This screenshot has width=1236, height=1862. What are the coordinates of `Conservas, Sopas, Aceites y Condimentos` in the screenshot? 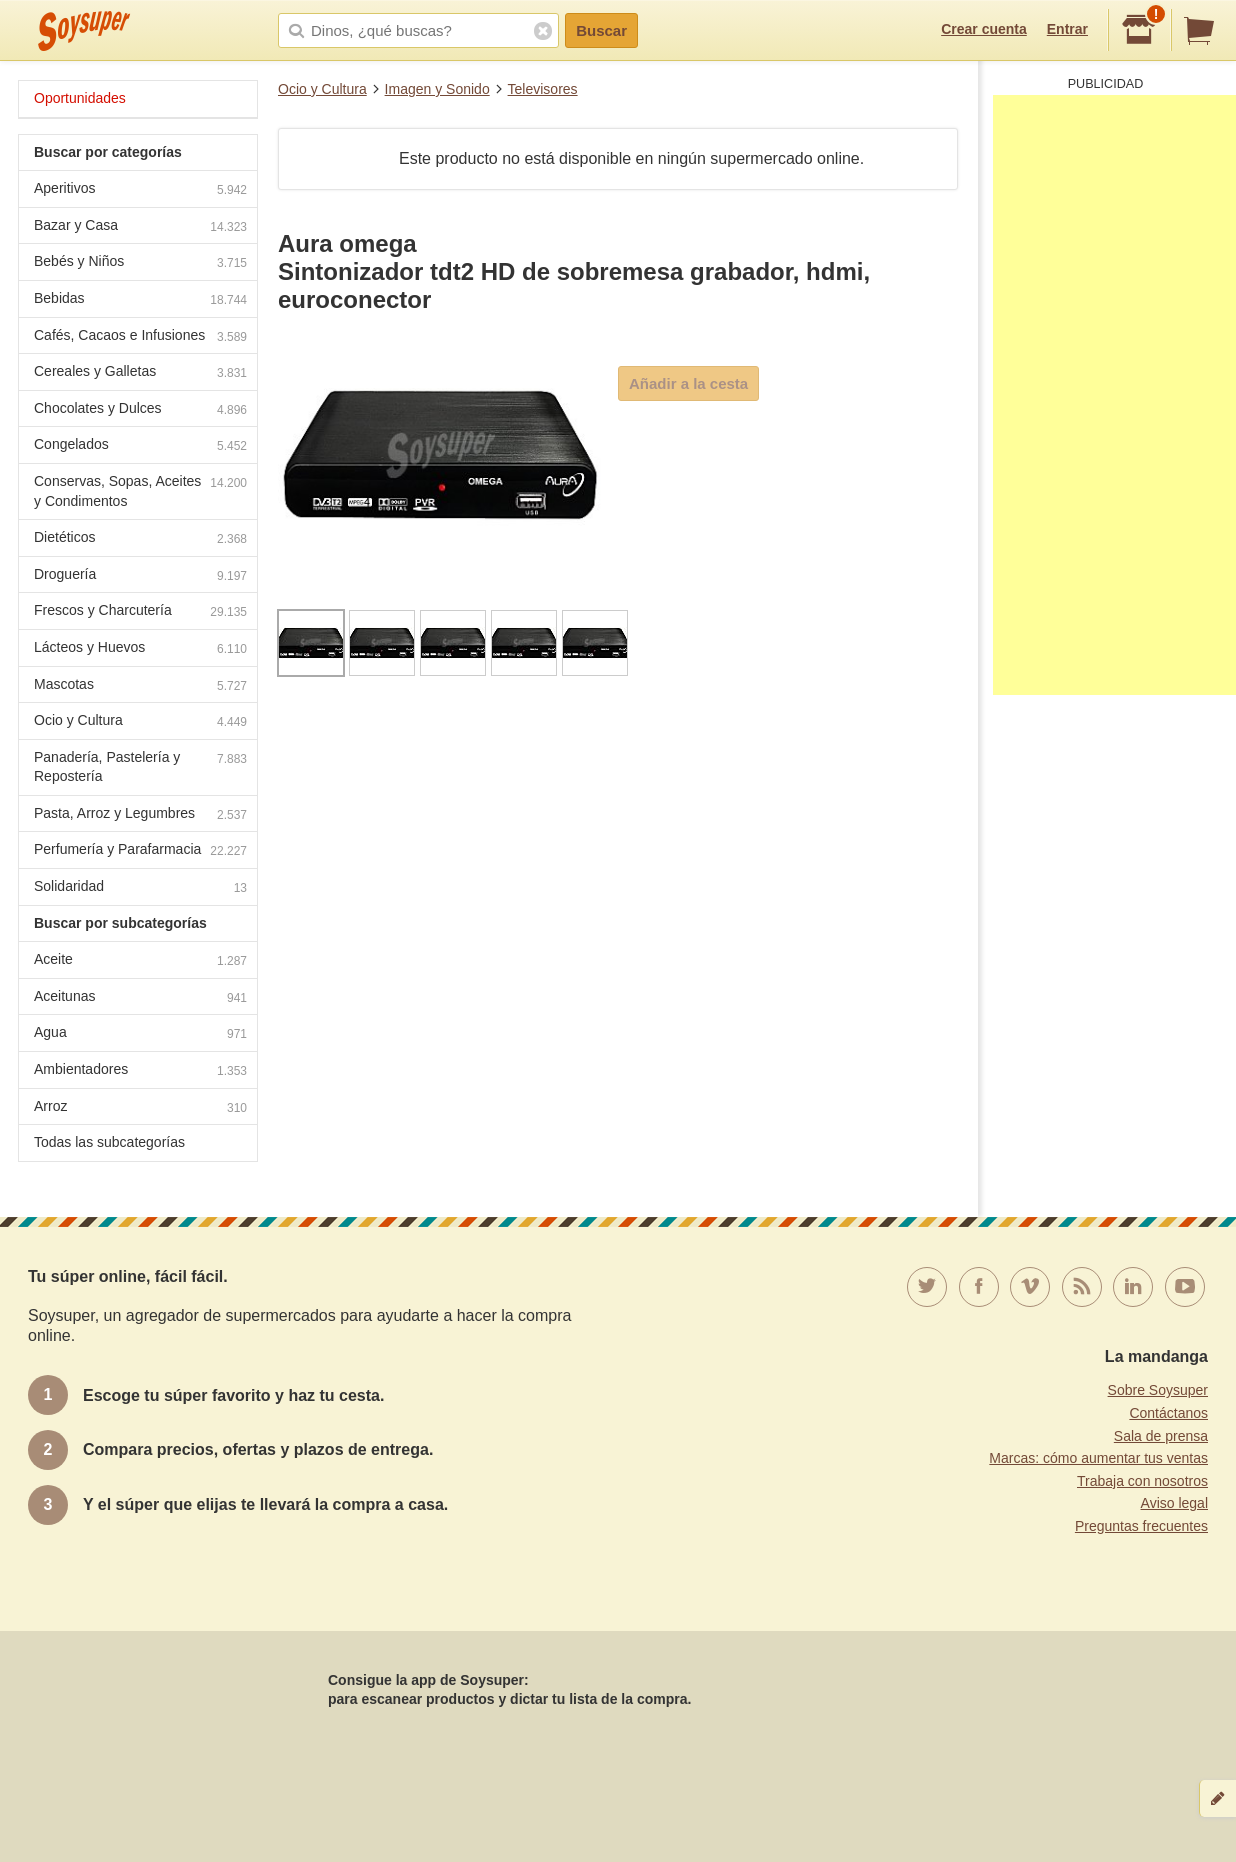 It's located at (140, 491).